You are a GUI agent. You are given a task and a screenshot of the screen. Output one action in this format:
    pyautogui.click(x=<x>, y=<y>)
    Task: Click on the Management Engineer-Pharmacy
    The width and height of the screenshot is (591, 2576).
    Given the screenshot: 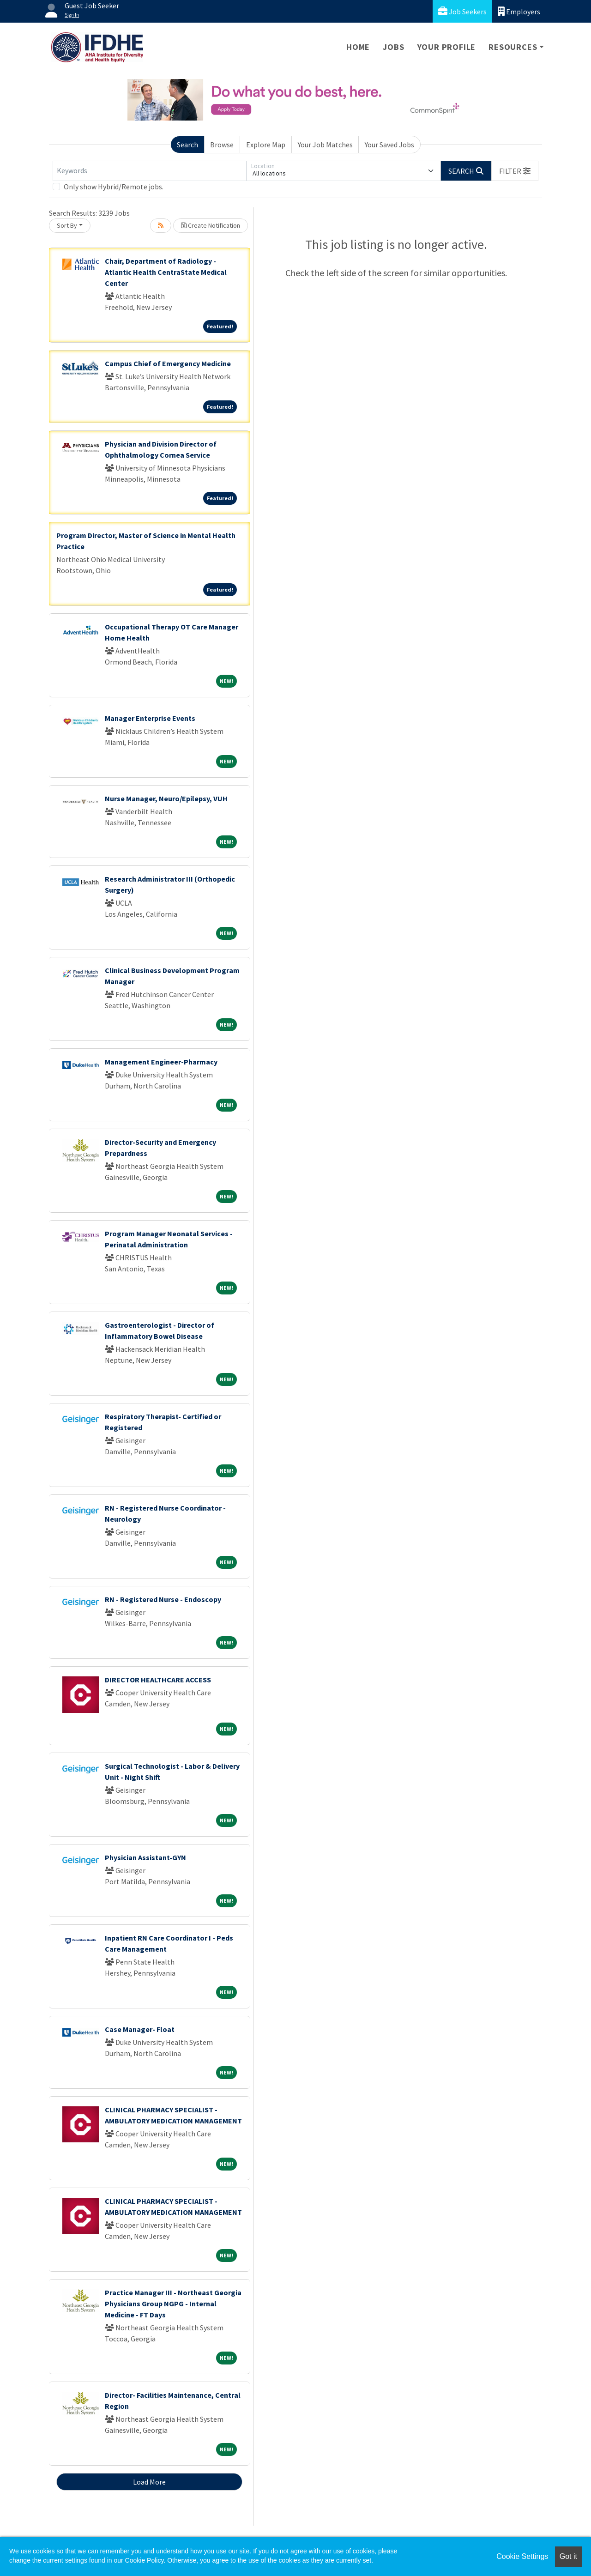 What is the action you would take?
    pyautogui.click(x=161, y=1061)
    